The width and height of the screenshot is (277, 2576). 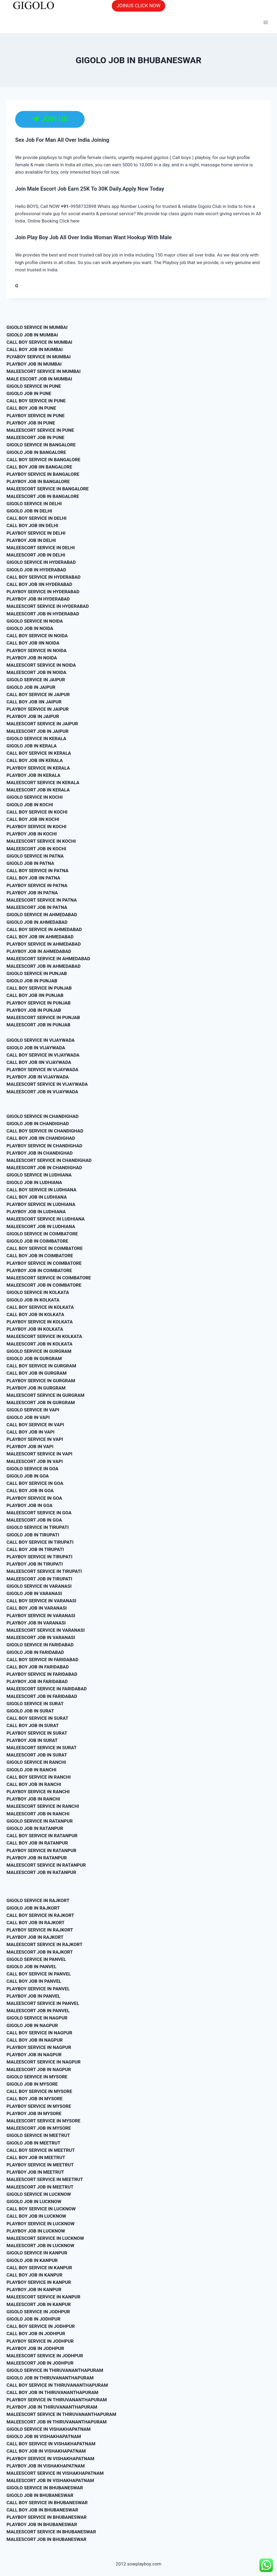 What do you see at coordinates (40, 2150) in the screenshot?
I see `CALL BOY SERVICE IN MEETRUT` at bounding box center [40, 2150].